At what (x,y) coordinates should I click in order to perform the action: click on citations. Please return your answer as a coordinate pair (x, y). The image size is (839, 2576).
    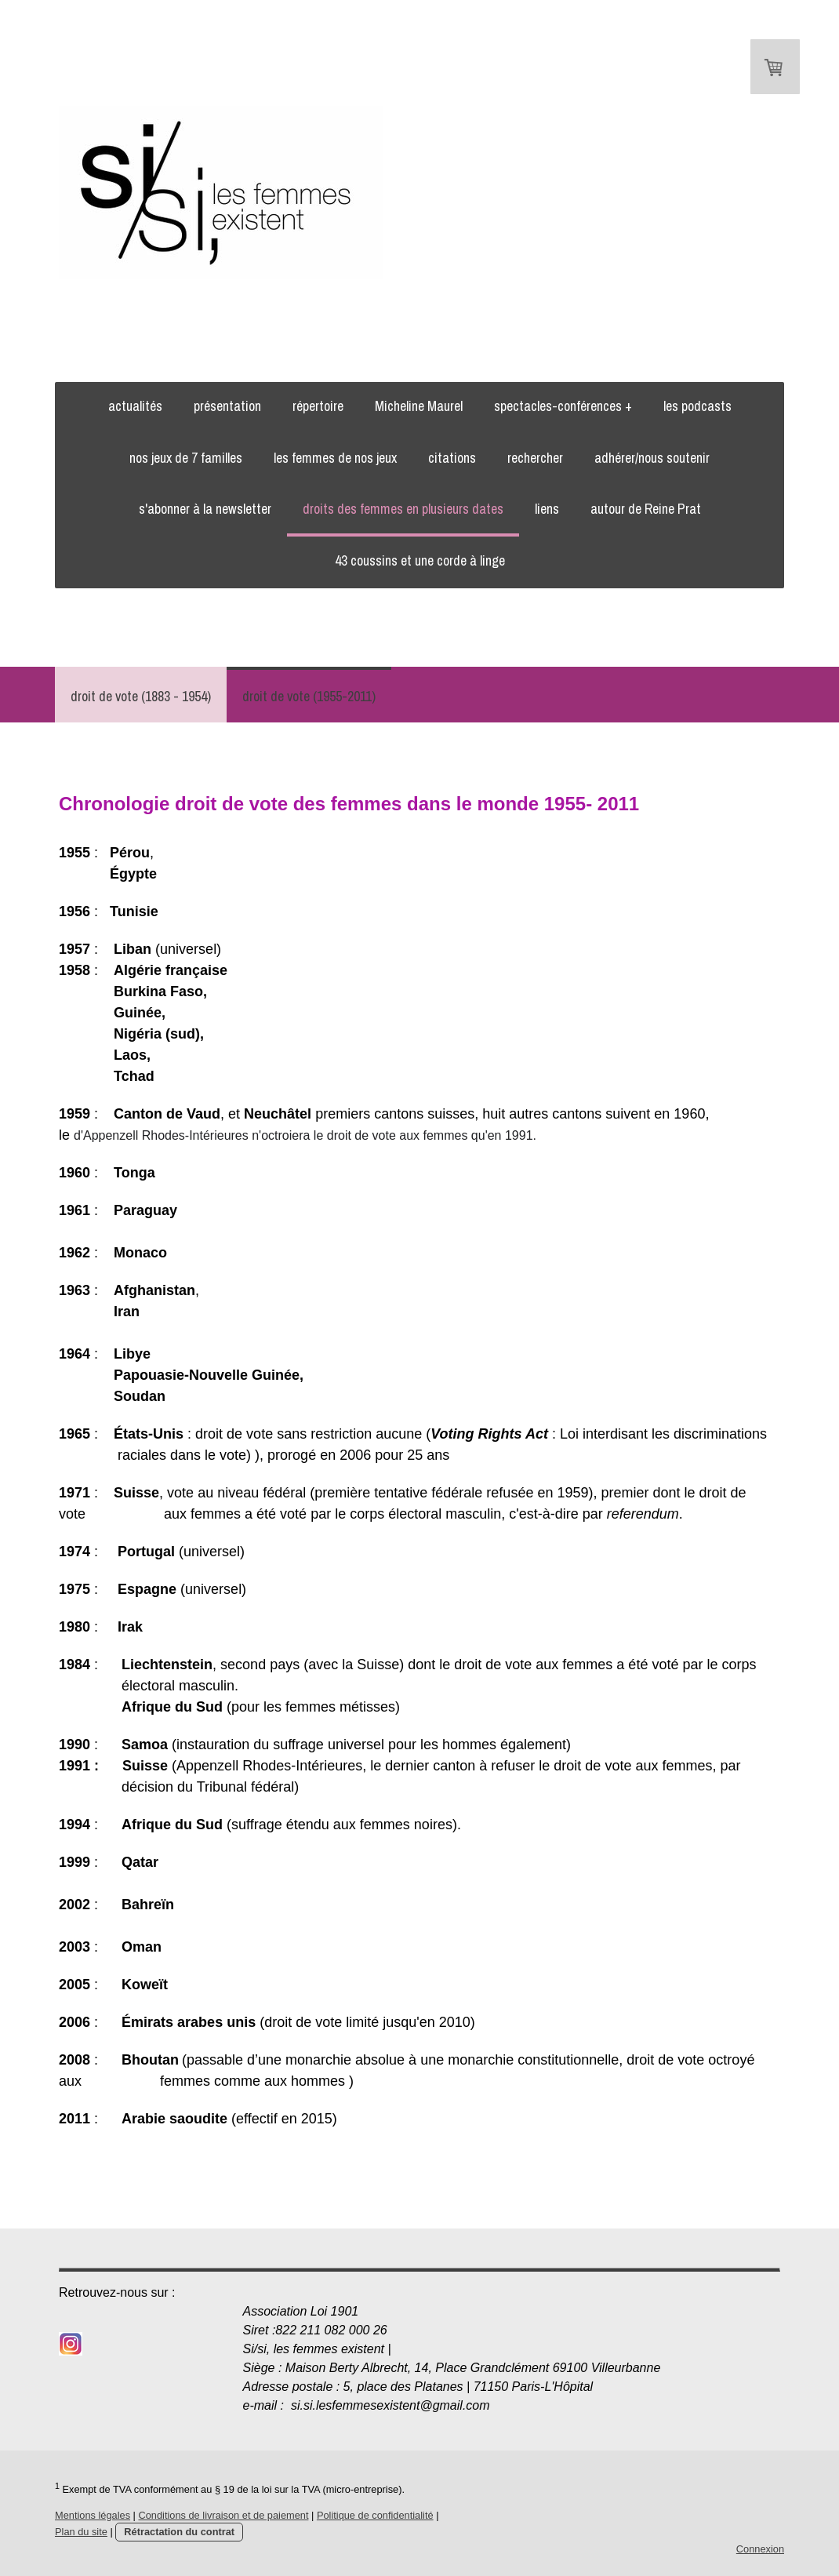
    Looking at the image, I should click on (452, 458).